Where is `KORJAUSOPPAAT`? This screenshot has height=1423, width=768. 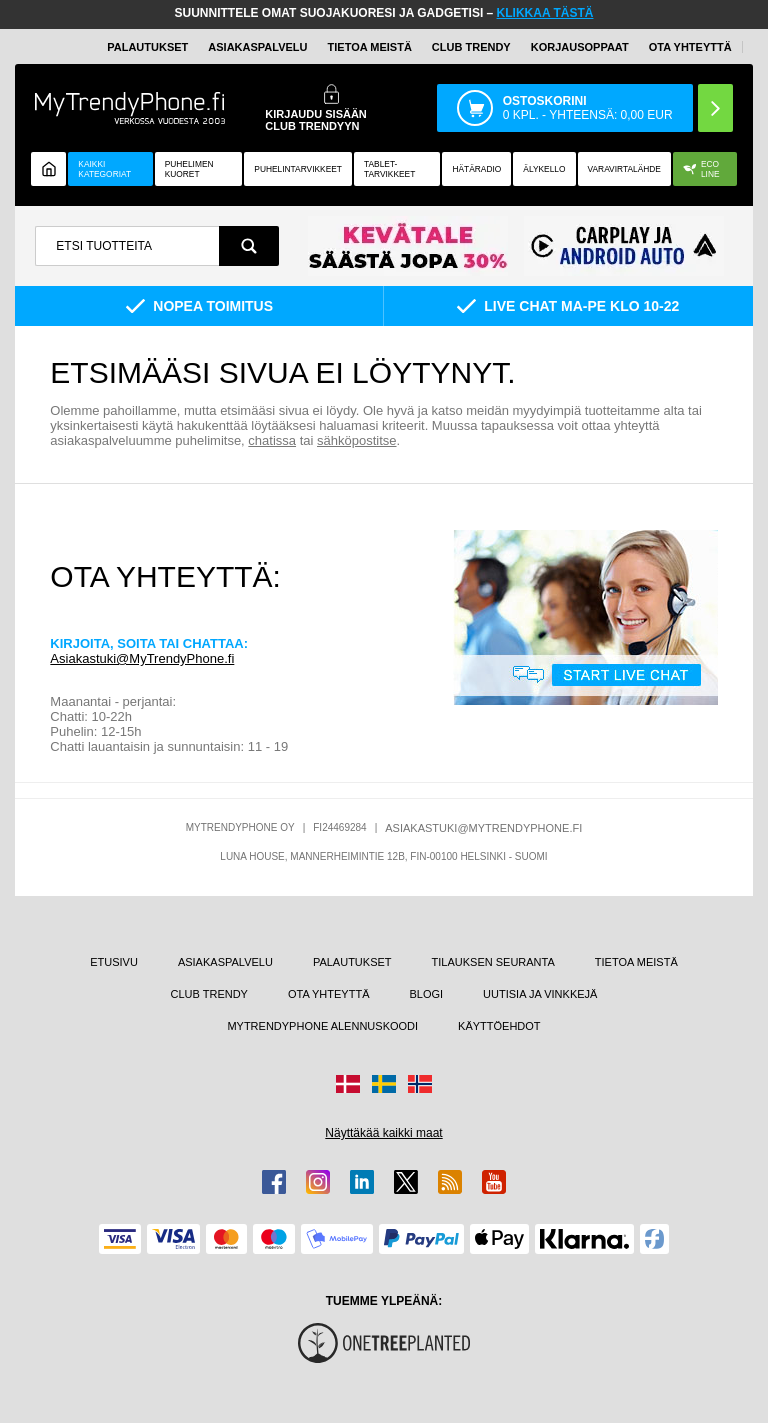 KORJAUSOPPAAT is located at coordinates (580, 47).